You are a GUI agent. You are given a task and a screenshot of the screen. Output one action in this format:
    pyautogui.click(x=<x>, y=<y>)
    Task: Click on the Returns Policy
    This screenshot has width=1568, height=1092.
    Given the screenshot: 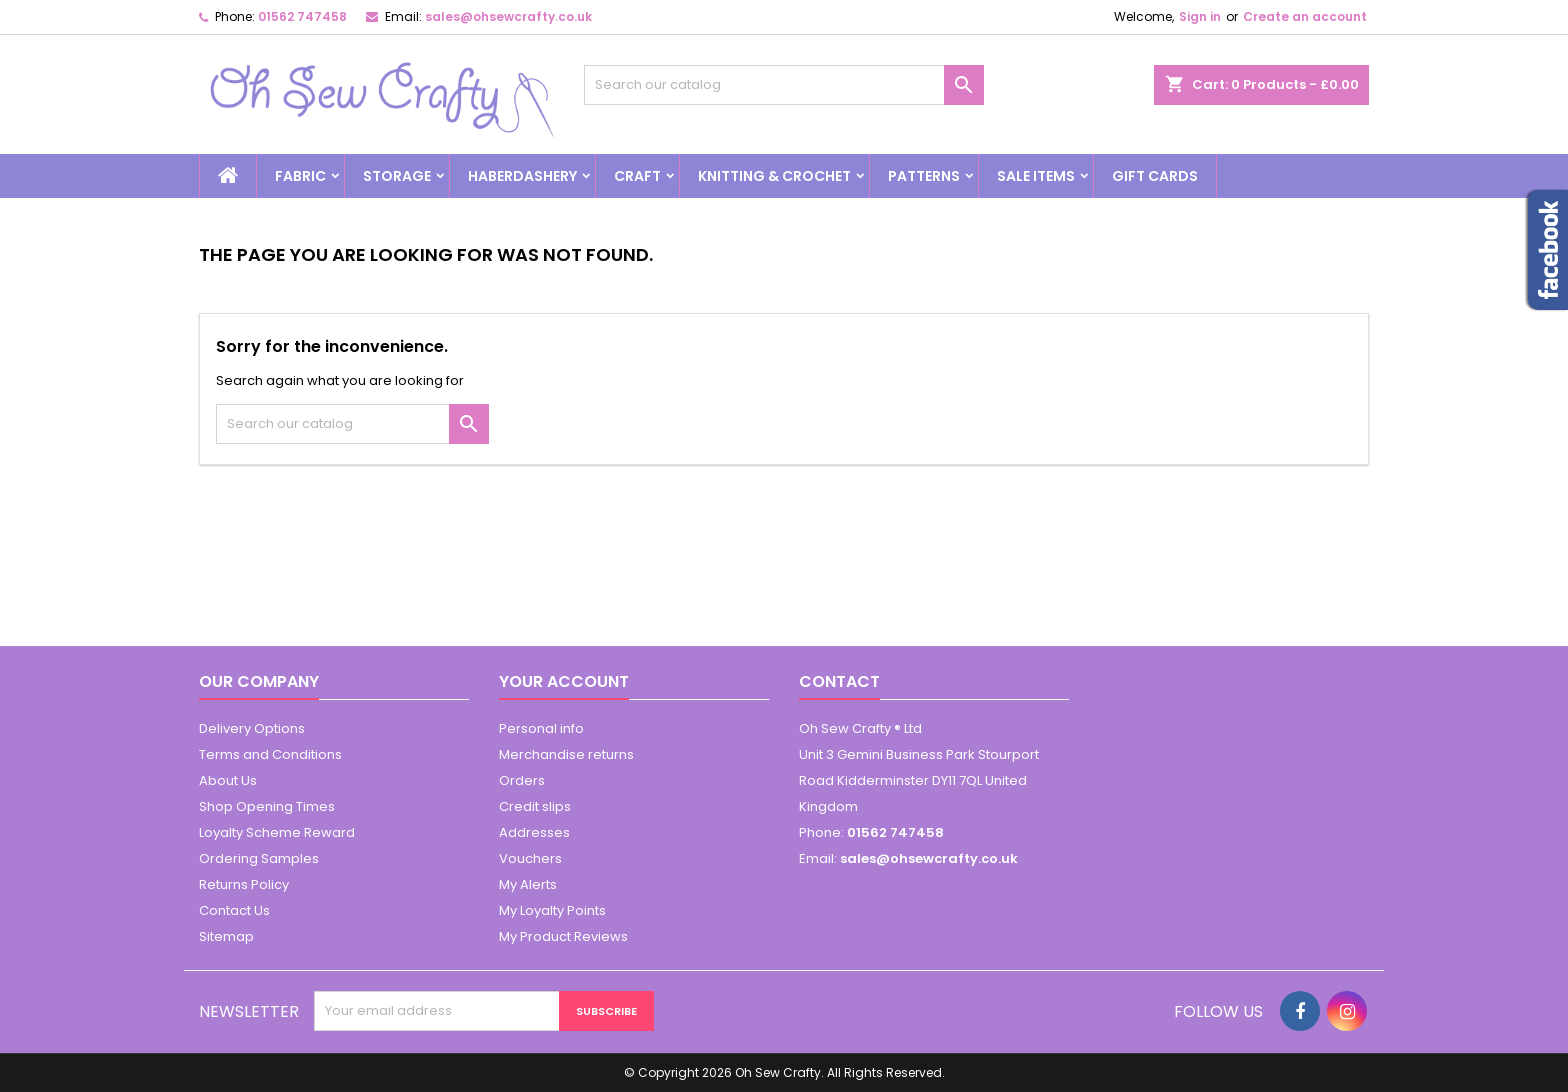 What is the action you would take?
    pyautogui.click(x=244, y=884)
    